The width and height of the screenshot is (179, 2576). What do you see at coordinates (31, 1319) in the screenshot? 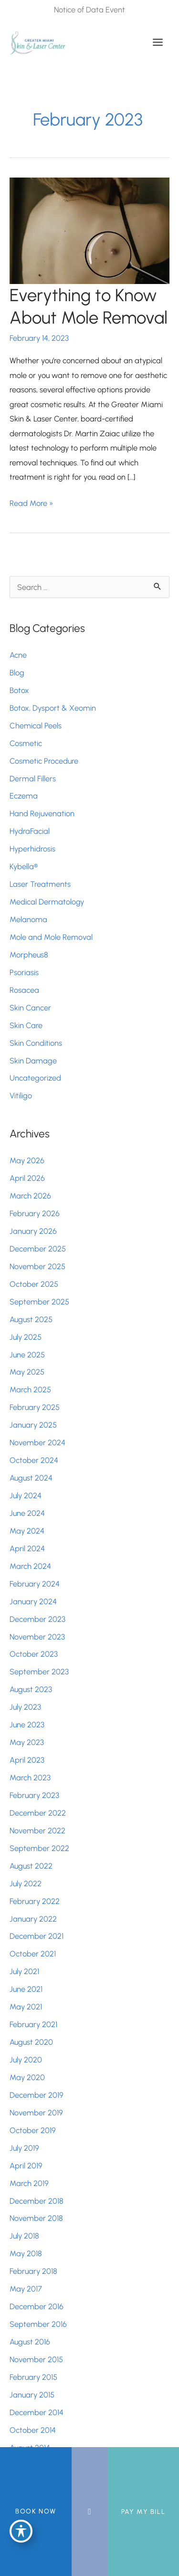
I see `August 2025` at bounding box center [31, 1319].